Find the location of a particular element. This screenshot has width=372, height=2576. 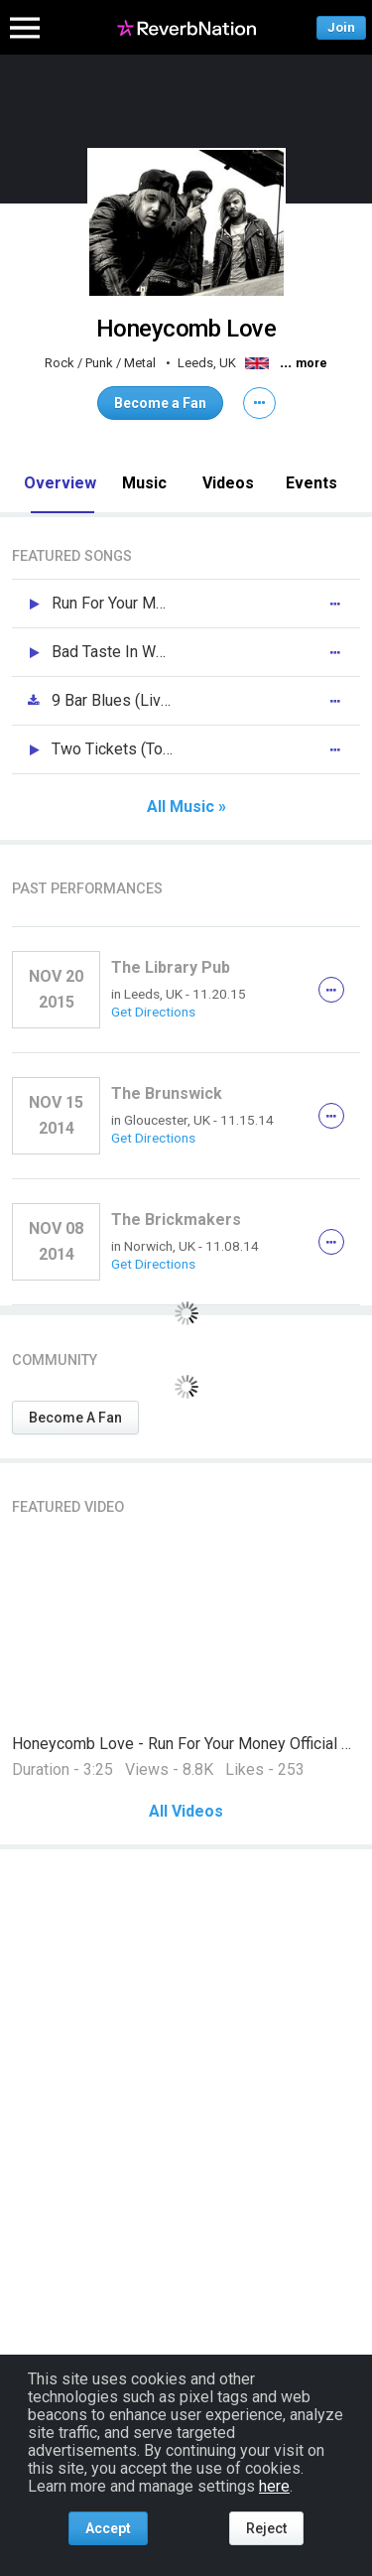

Join is located at coordinates (341, 27).